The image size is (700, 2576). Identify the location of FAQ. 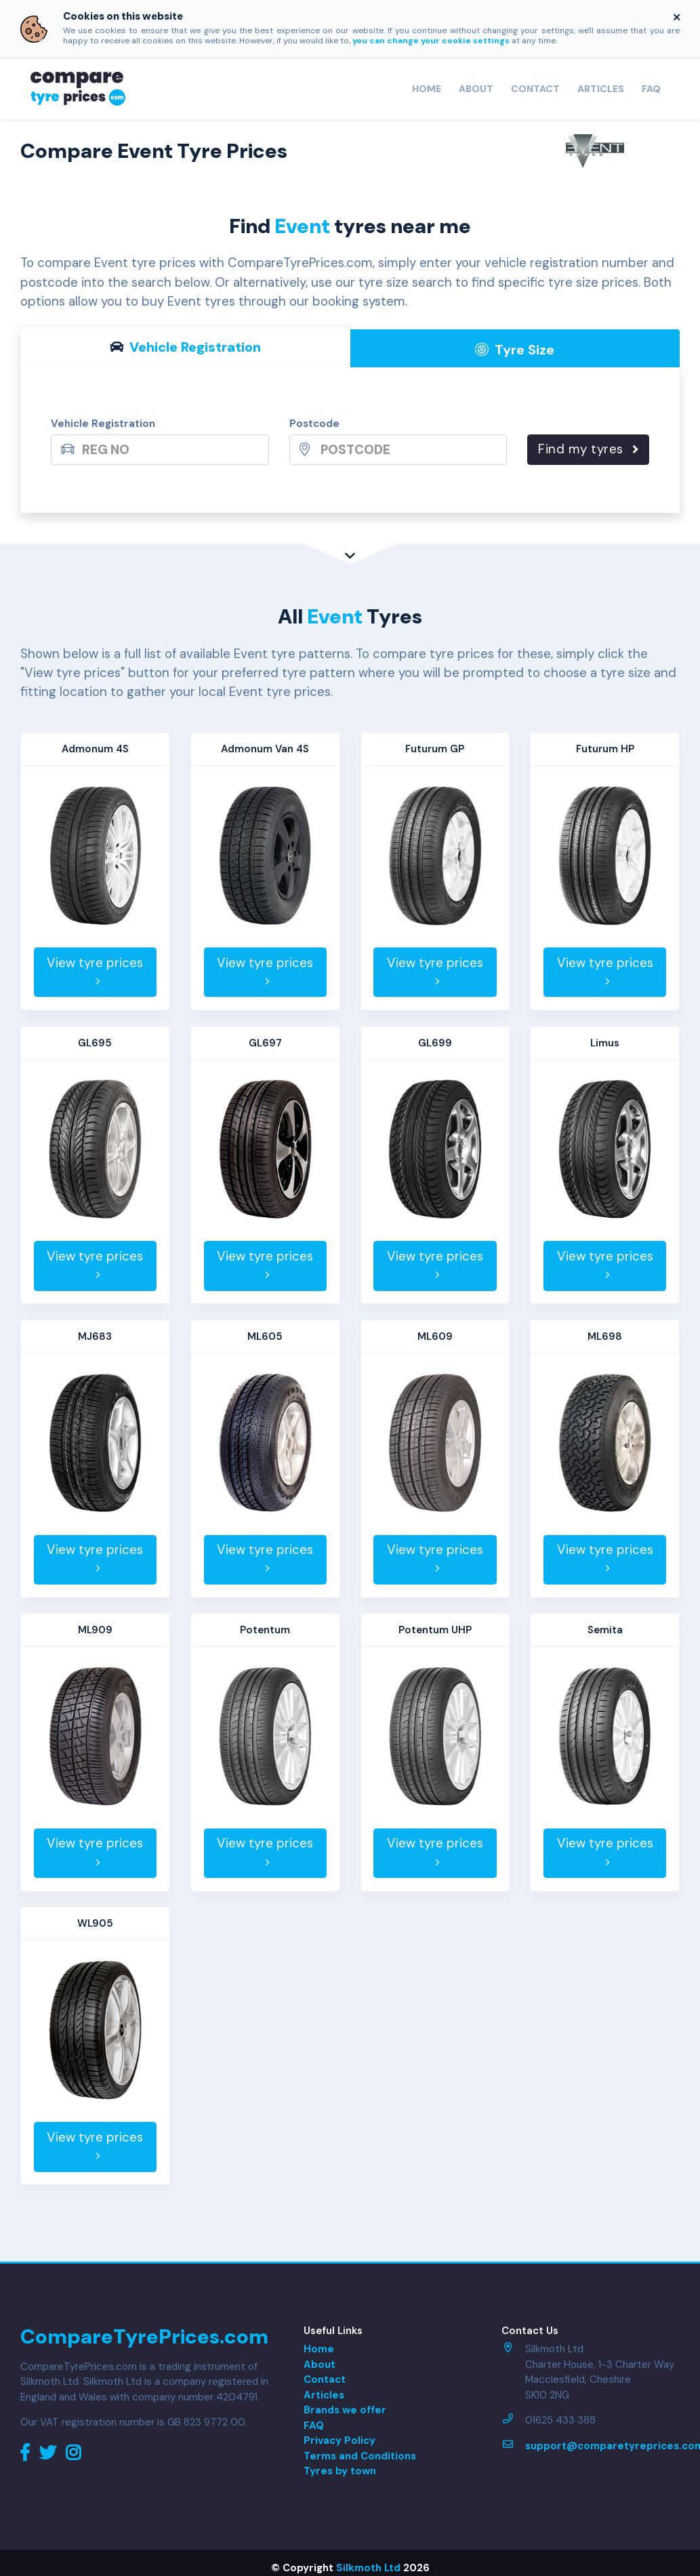
(651, 89).